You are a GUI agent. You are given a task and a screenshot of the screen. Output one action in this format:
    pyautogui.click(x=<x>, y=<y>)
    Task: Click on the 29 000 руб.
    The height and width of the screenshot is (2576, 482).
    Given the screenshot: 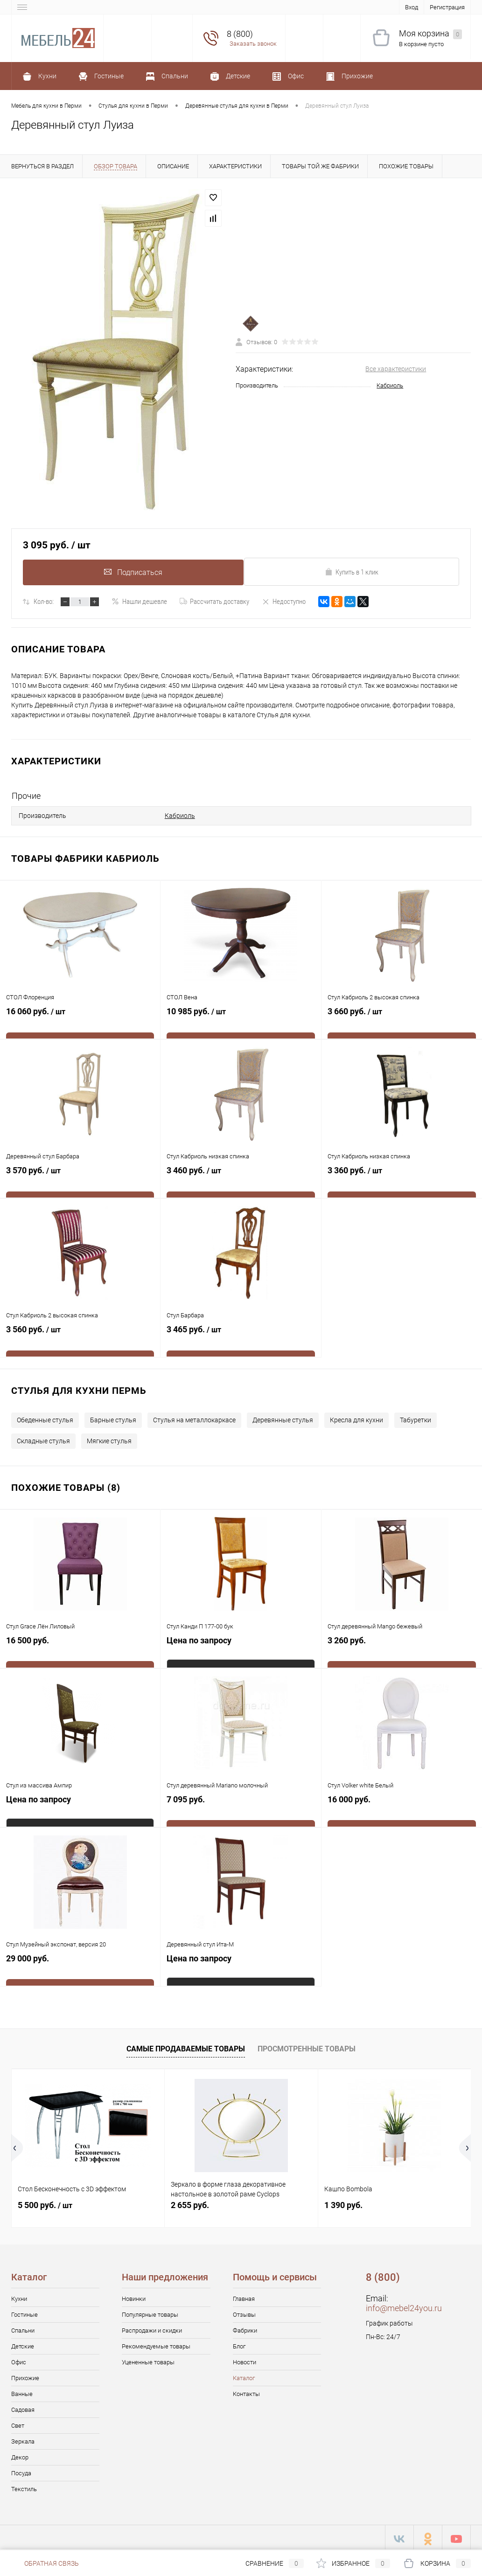 What is the action you would take?
    pyautogui.click(x=80, y=1966)
    